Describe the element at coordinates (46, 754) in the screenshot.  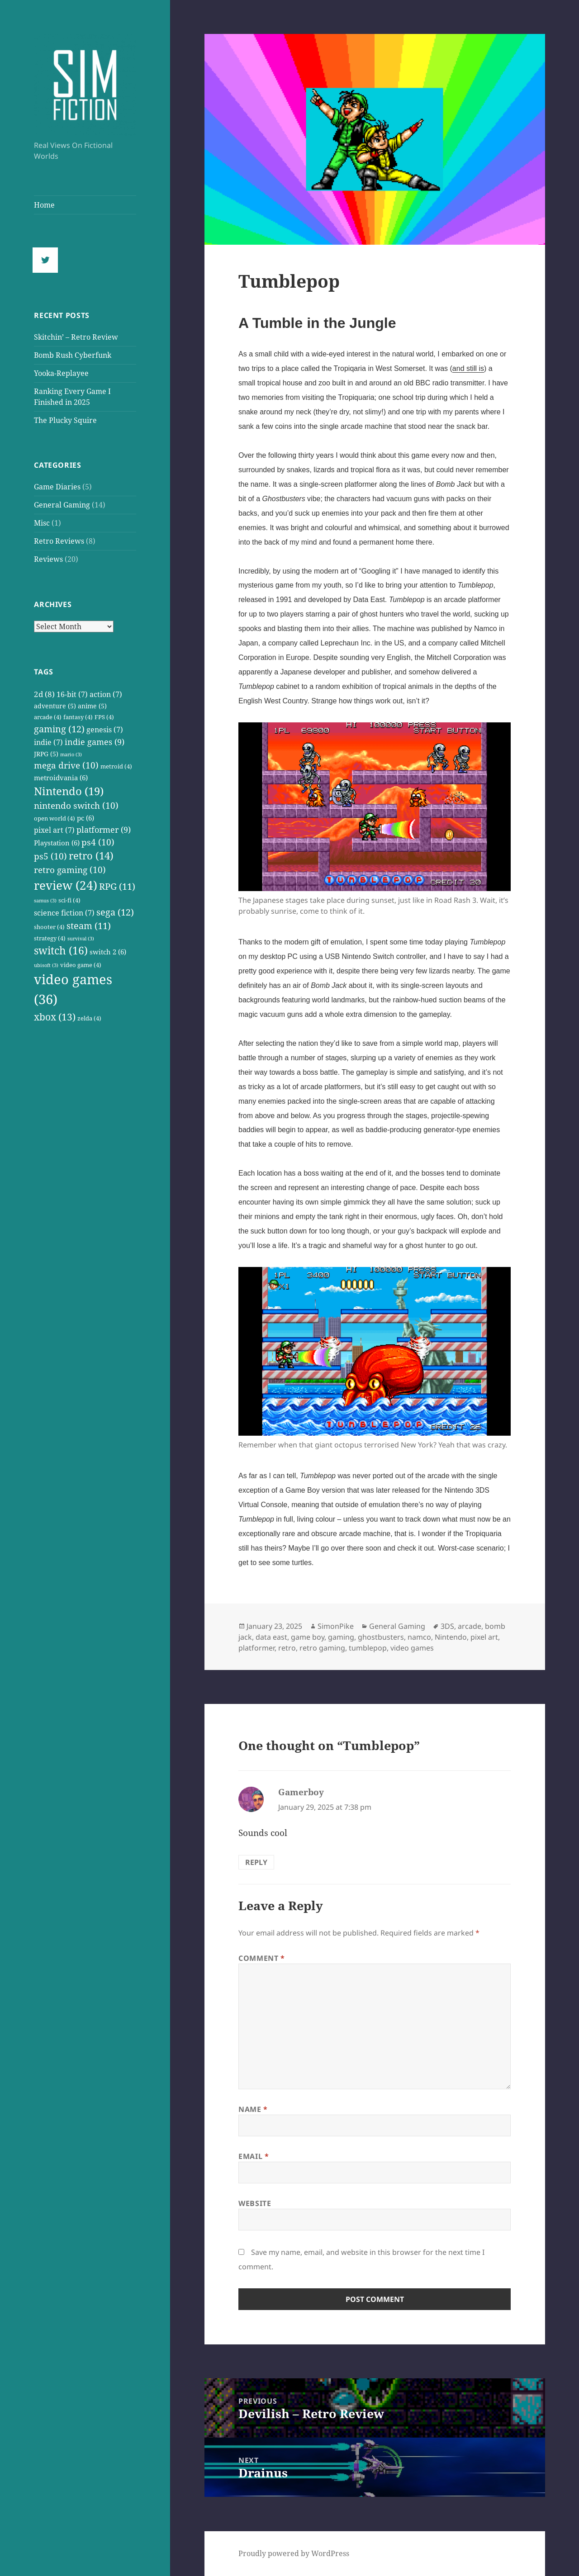
I see `JRPG [JRPG (5 items)]` at that location.